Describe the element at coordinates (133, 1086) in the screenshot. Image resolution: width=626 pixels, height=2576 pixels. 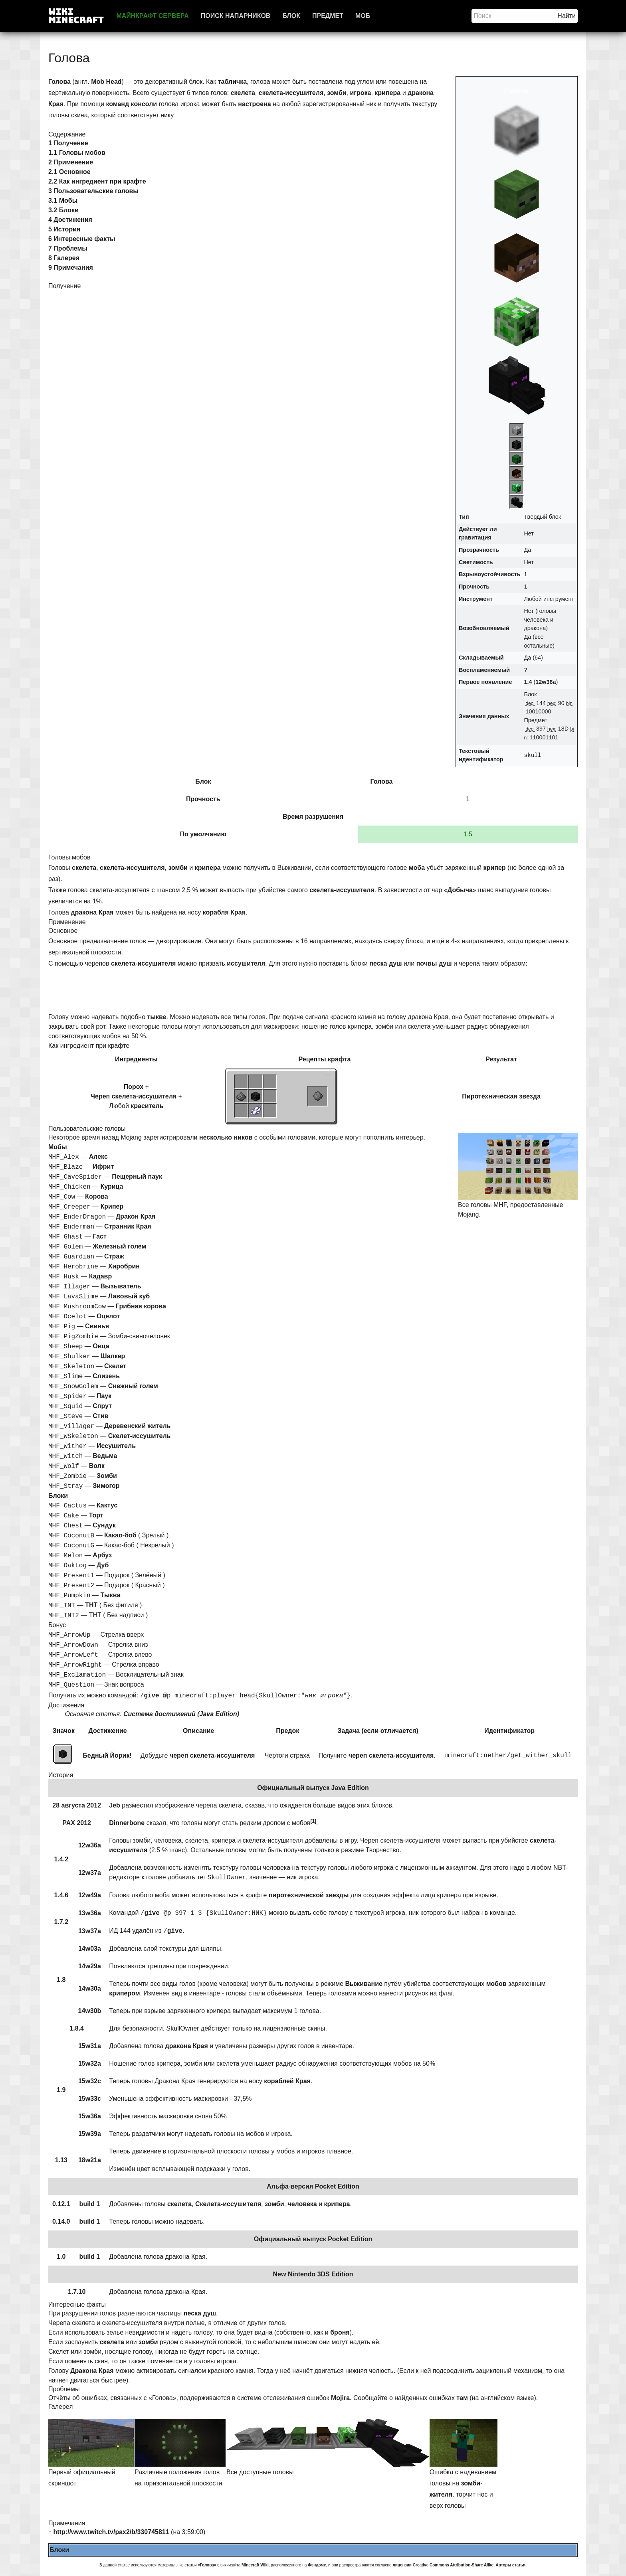
I see `Порох` at that location.